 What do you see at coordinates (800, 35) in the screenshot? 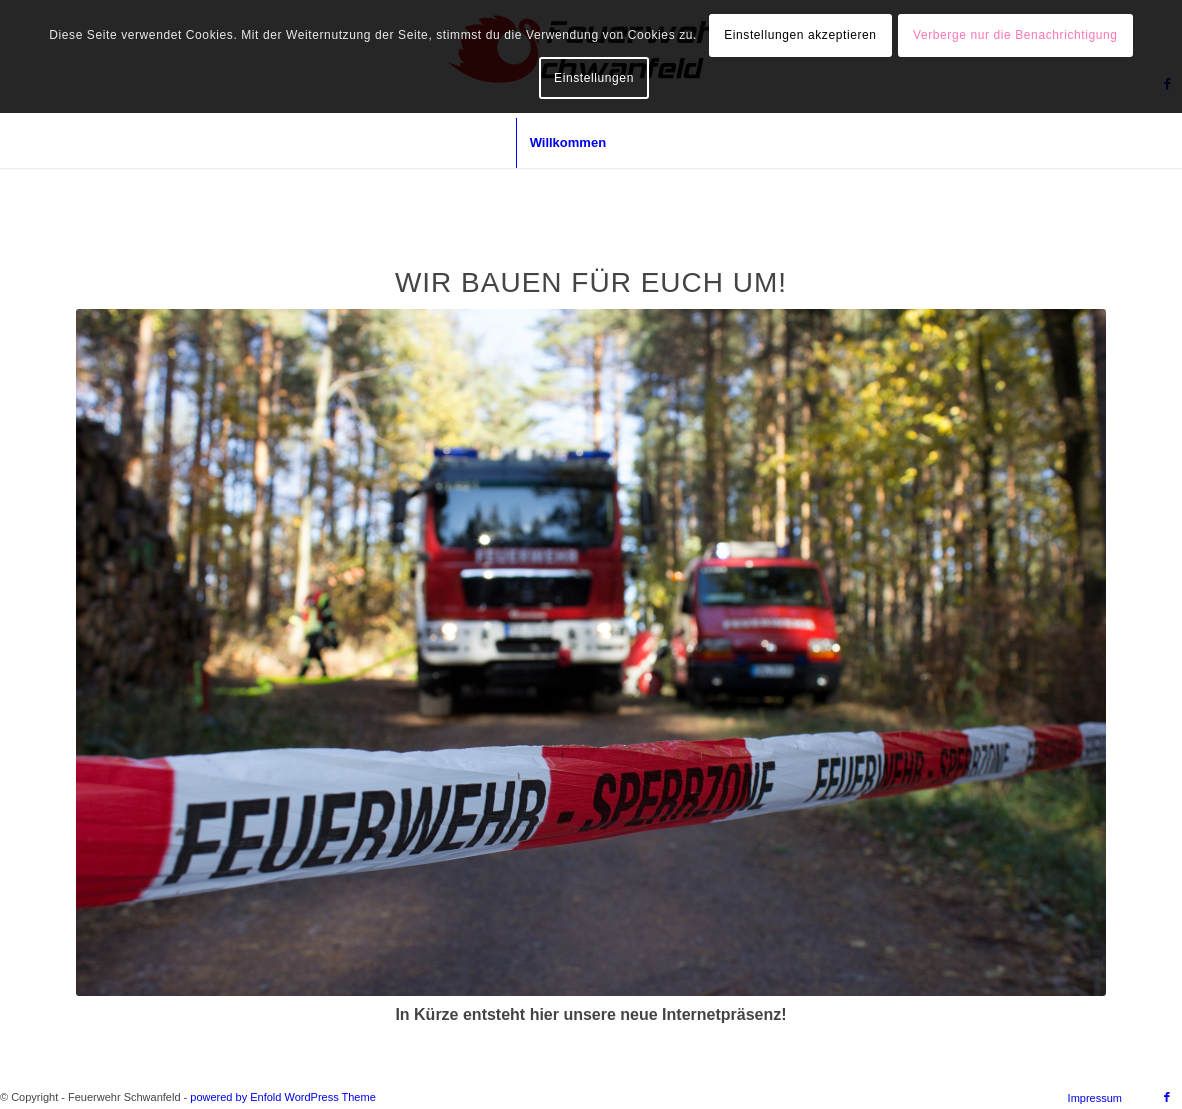
I see `Einstellungen akzeptieren` at bounding box center [800, 35].